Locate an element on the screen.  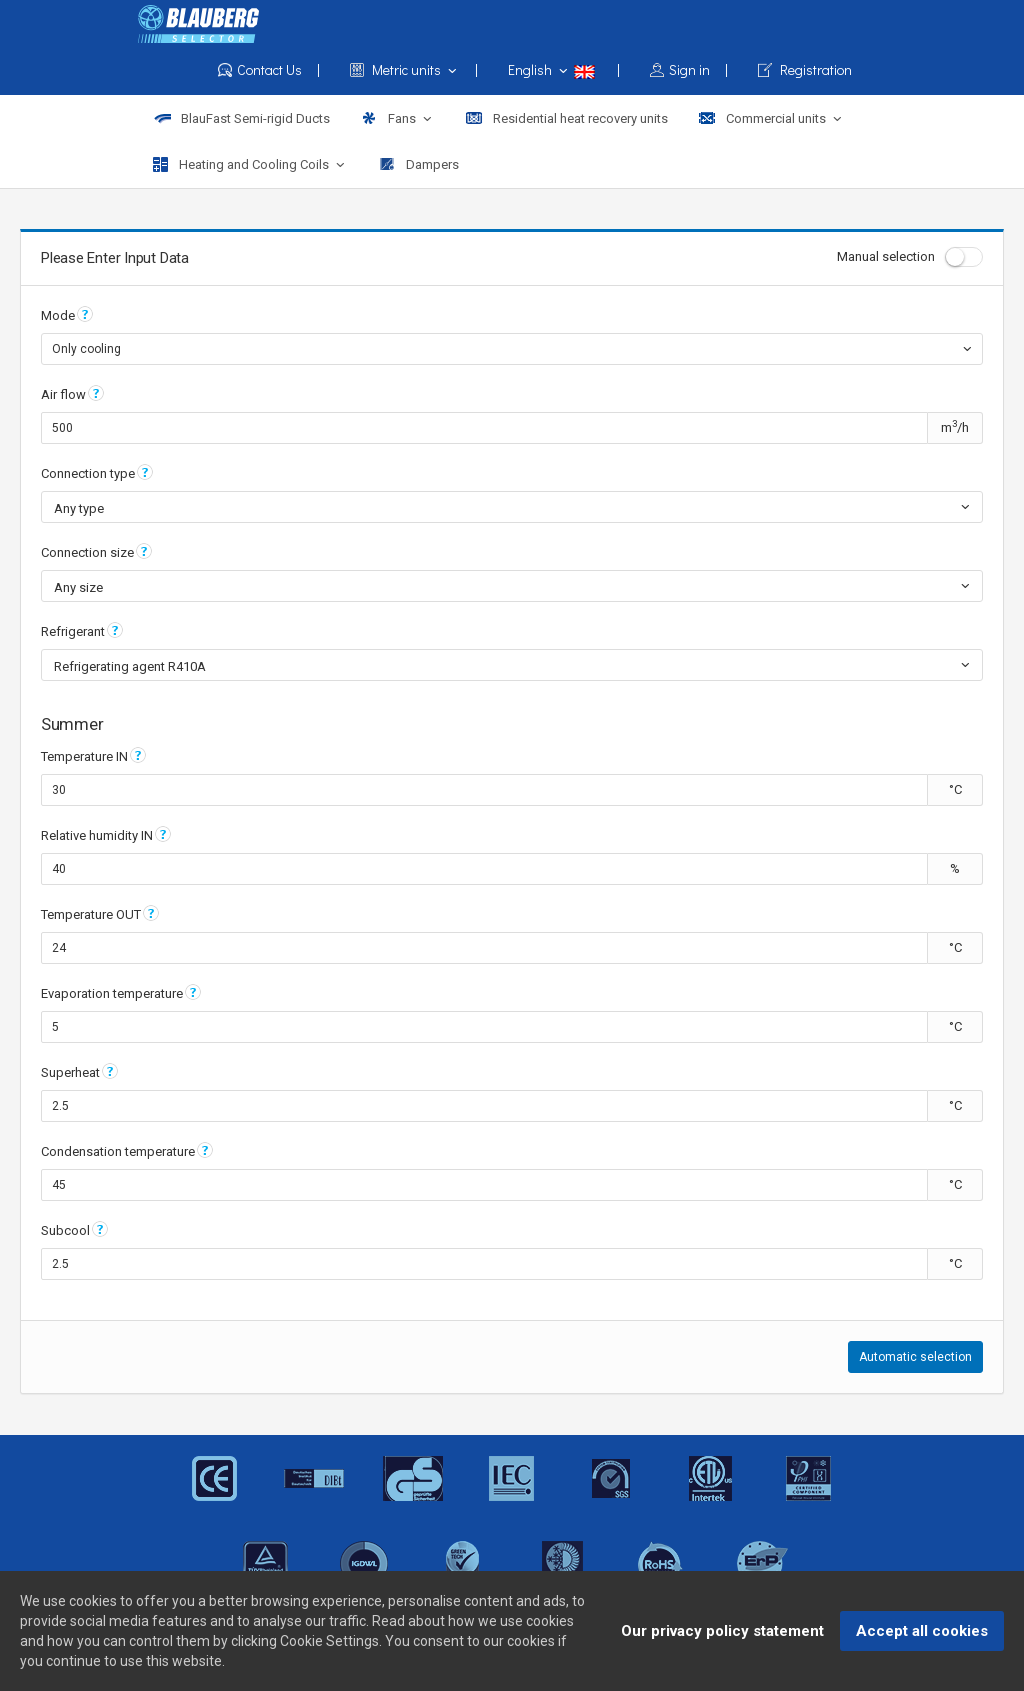
Relative humidity IN is located at coordinates (97, 835).